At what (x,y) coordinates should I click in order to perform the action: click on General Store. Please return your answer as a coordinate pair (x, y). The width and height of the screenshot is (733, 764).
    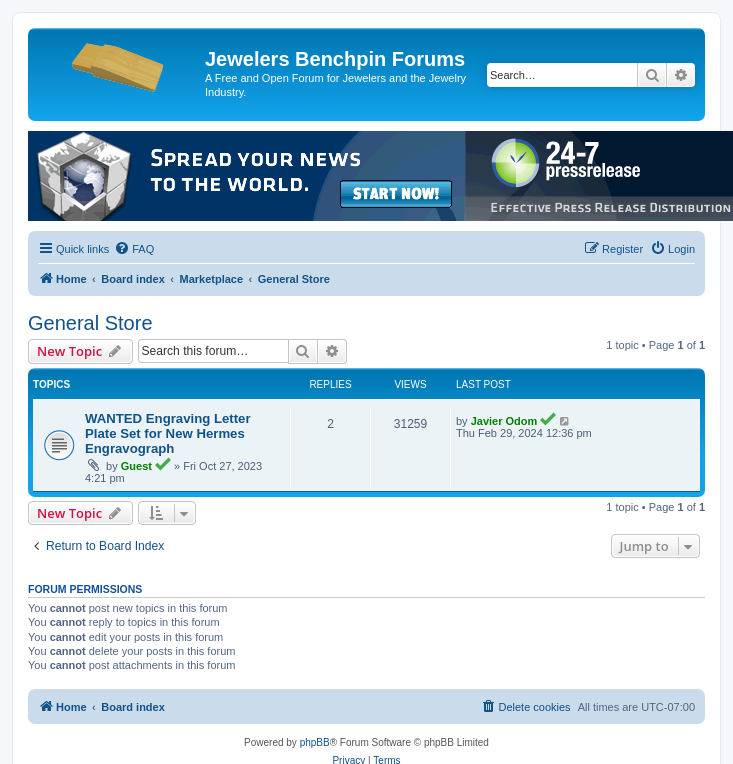
    Looking at the image, I should click on (90, 323).